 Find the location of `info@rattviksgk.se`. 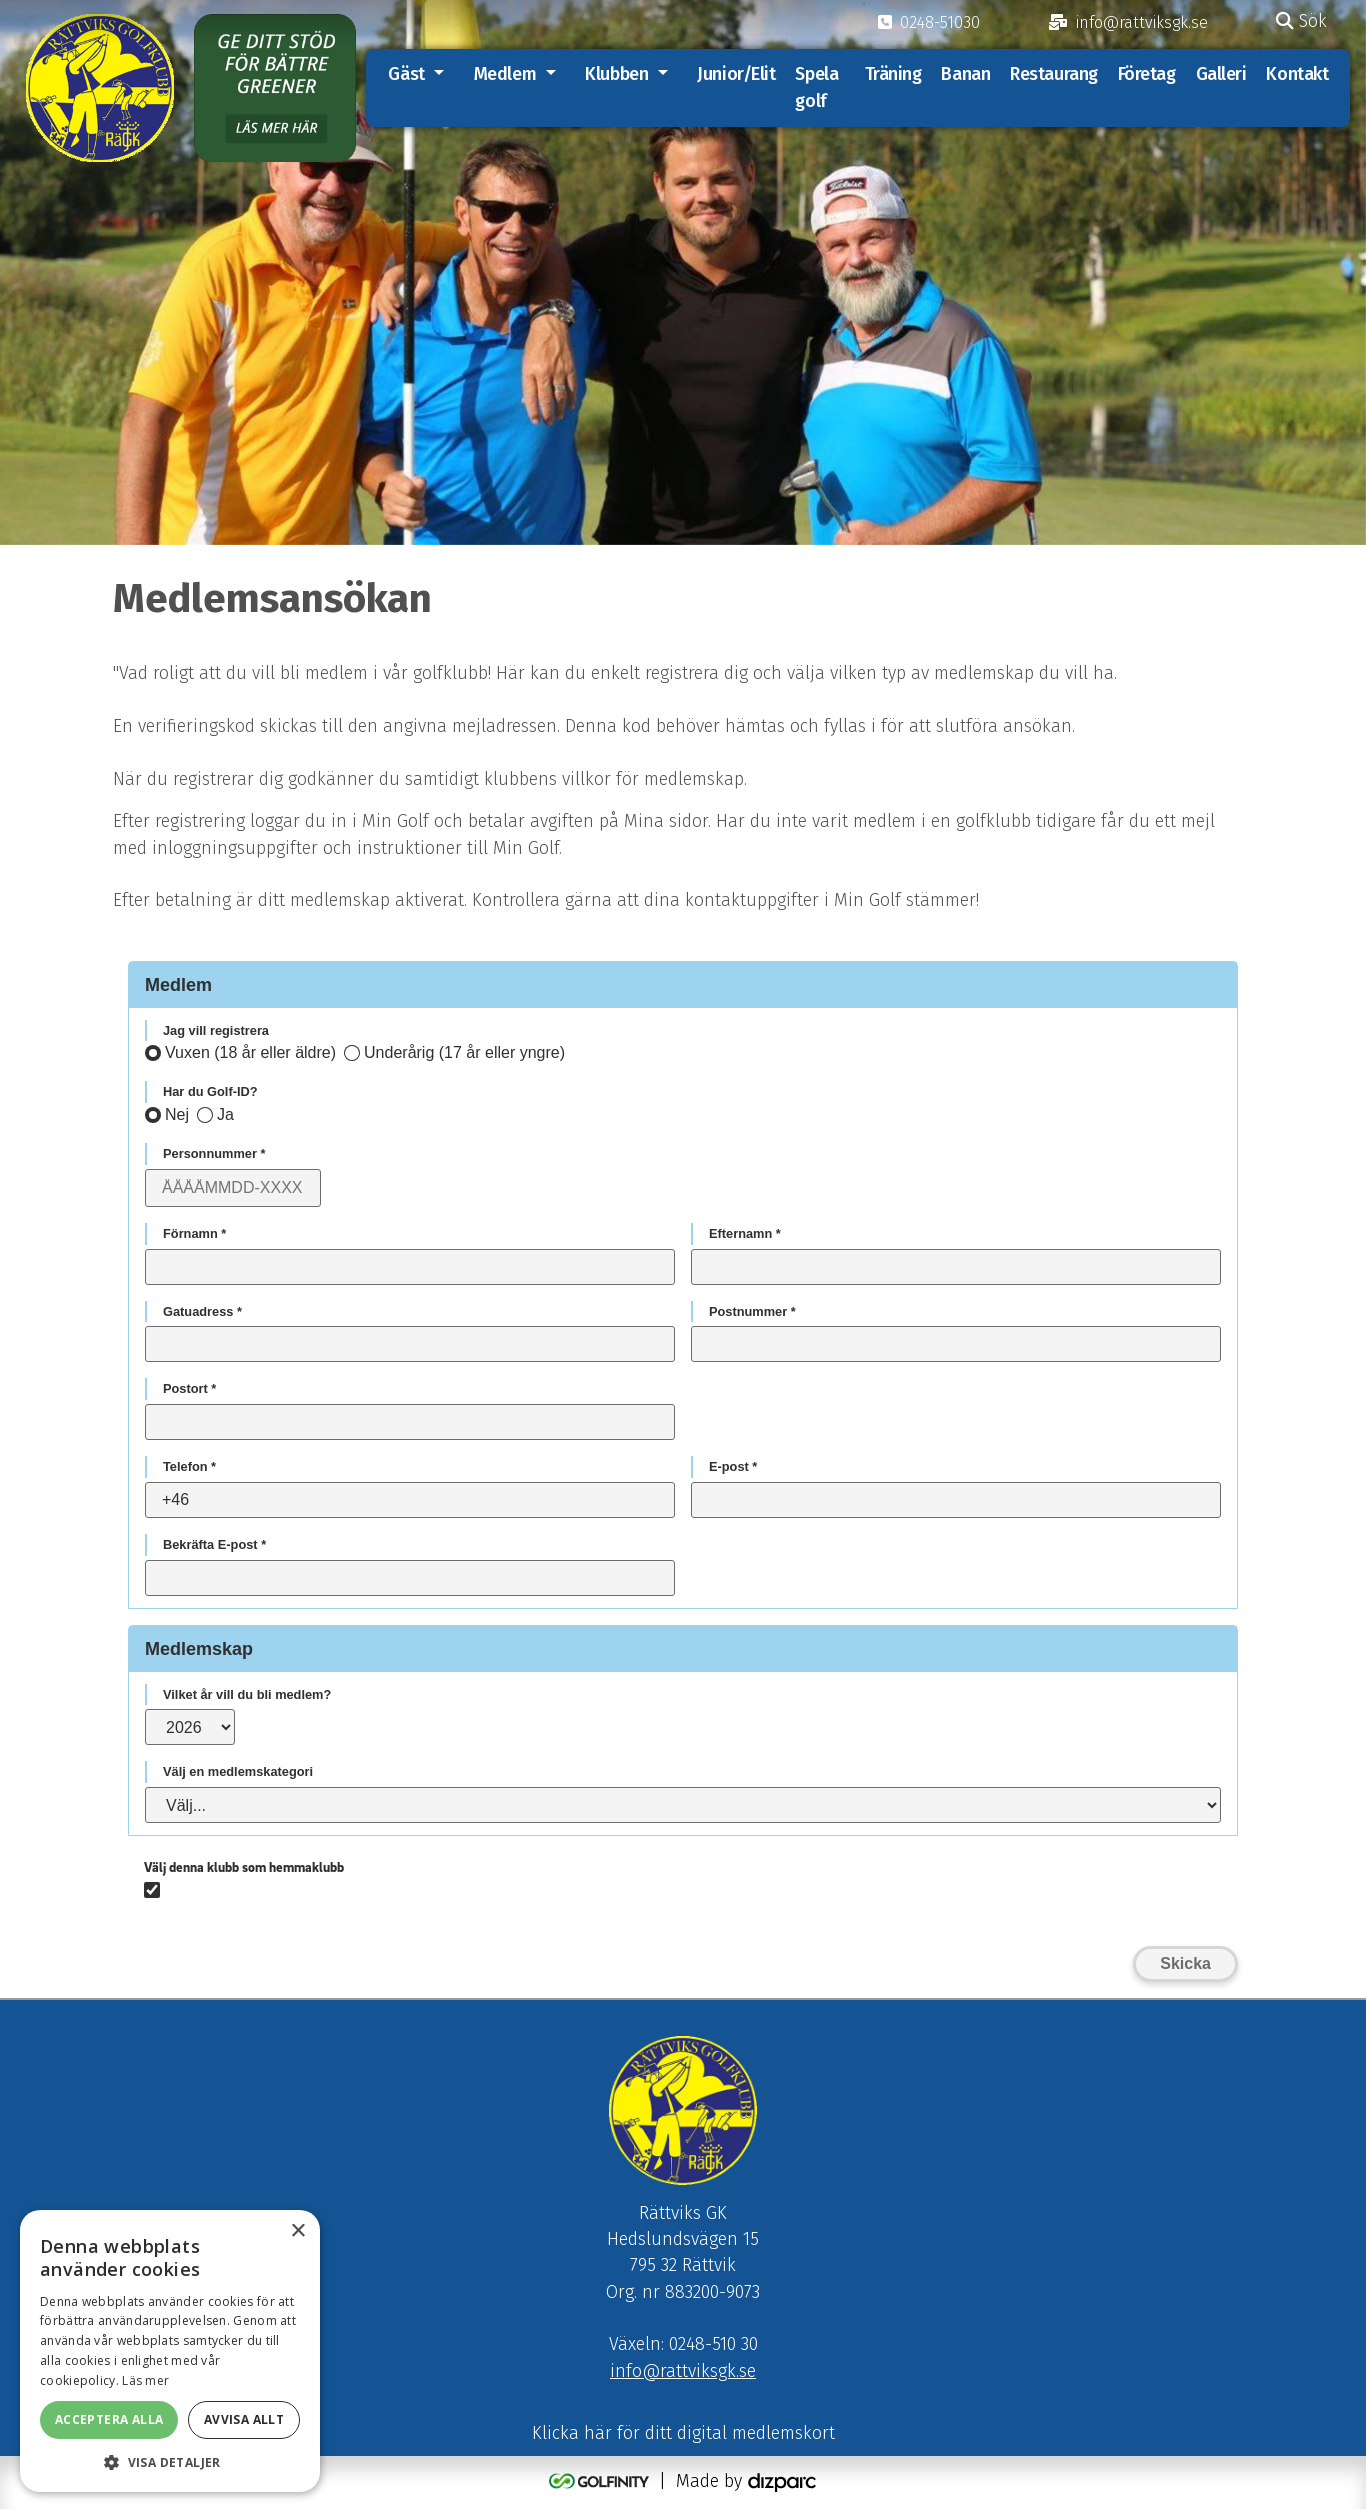

info@rattviksgk.se is located at coordinates (683, 2374).